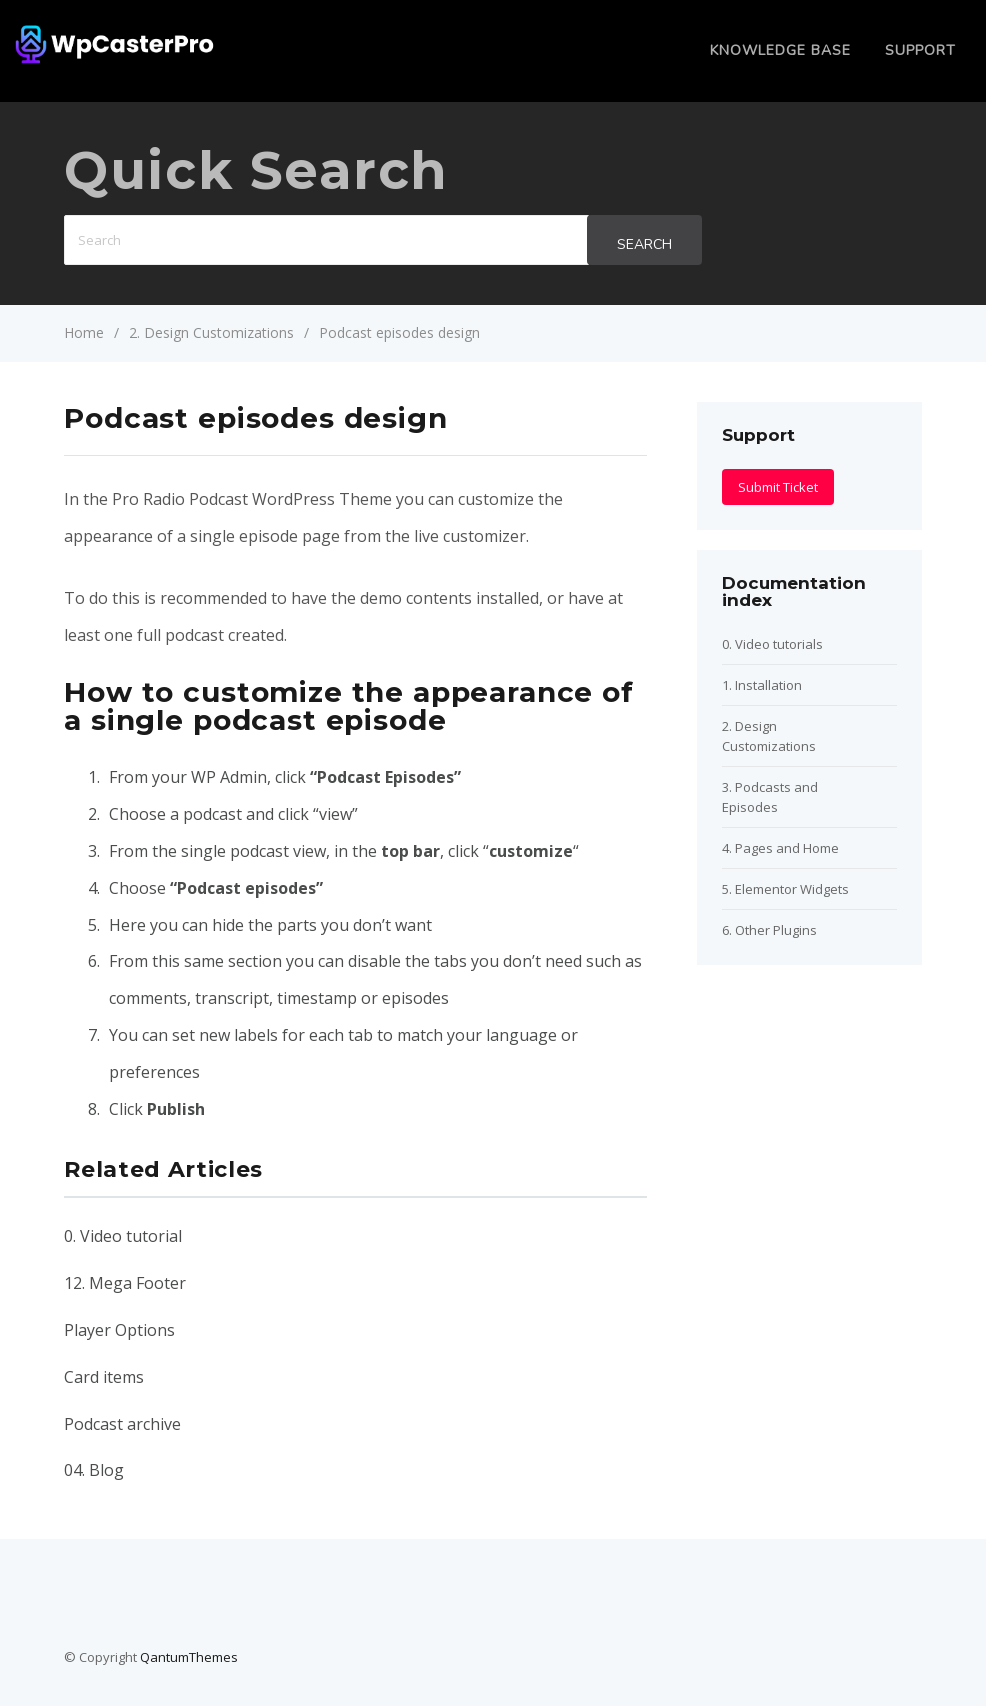  I want to click on 1. Installation, so click(762, 685).